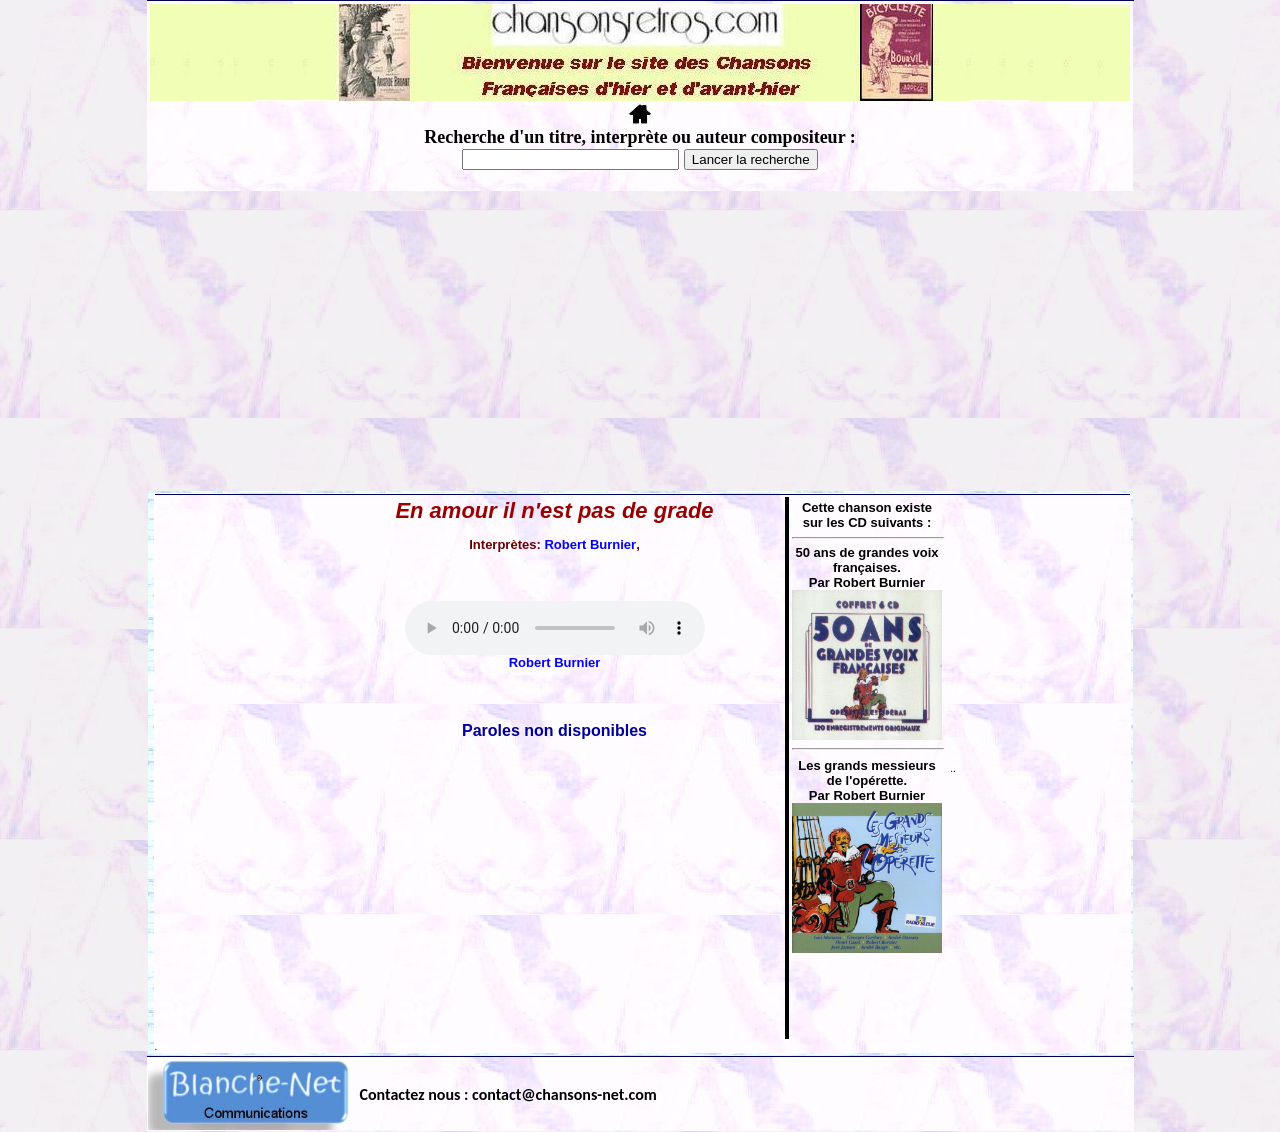 This screenshot has width=1280, height=1132. Describe the element at coordinates (508, 1094) in the screenshot. I see `Contactez nous : contact@chansons-net.com` at that location.